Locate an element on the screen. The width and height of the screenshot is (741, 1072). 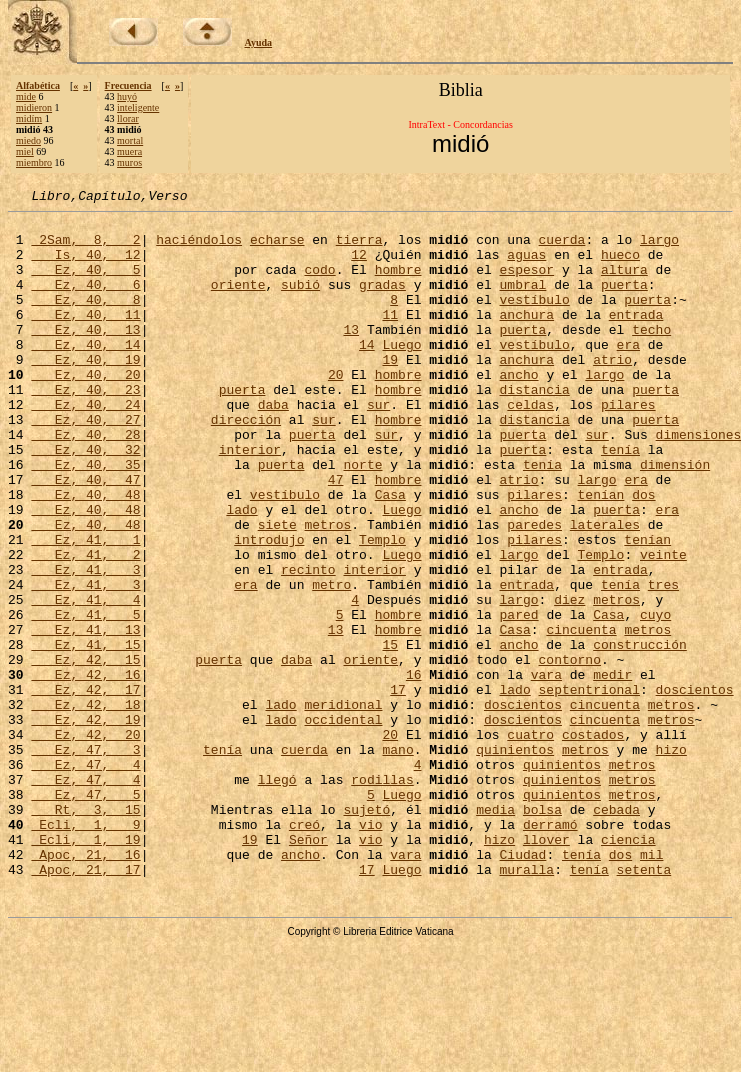
dos is located at coordinates (643, 554).